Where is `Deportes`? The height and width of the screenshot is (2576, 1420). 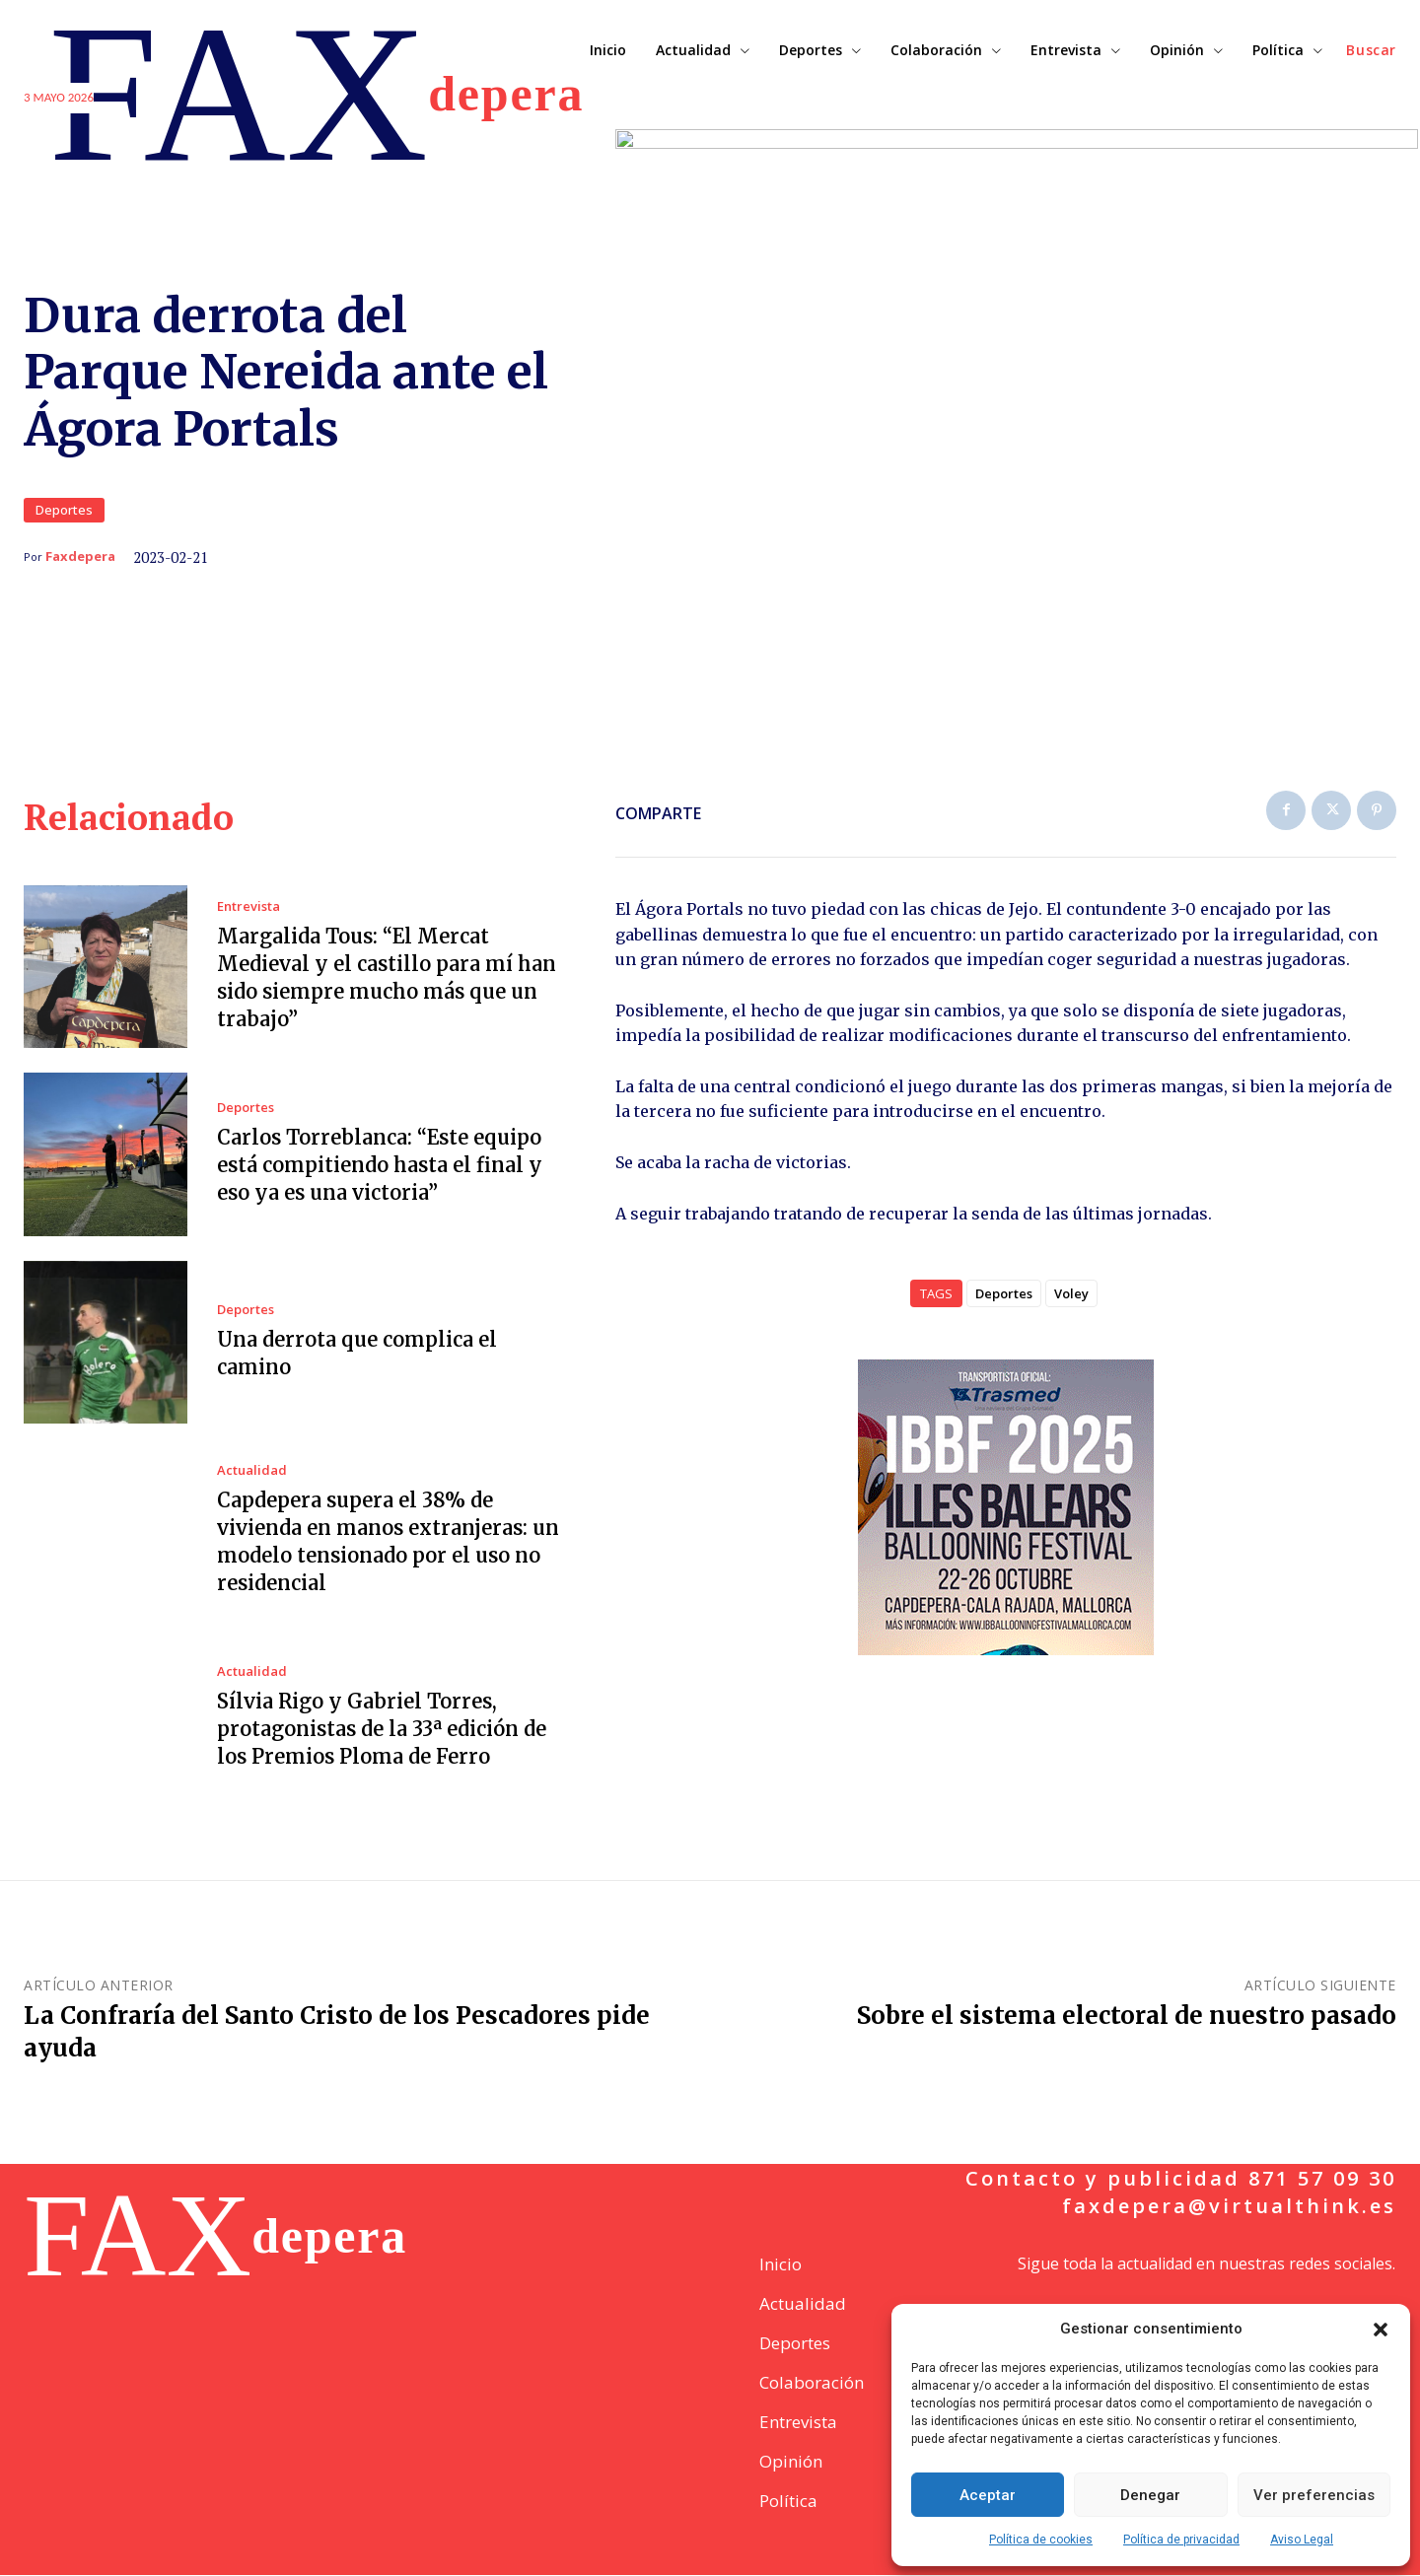
Deportes is located at coordinates (64, 511).